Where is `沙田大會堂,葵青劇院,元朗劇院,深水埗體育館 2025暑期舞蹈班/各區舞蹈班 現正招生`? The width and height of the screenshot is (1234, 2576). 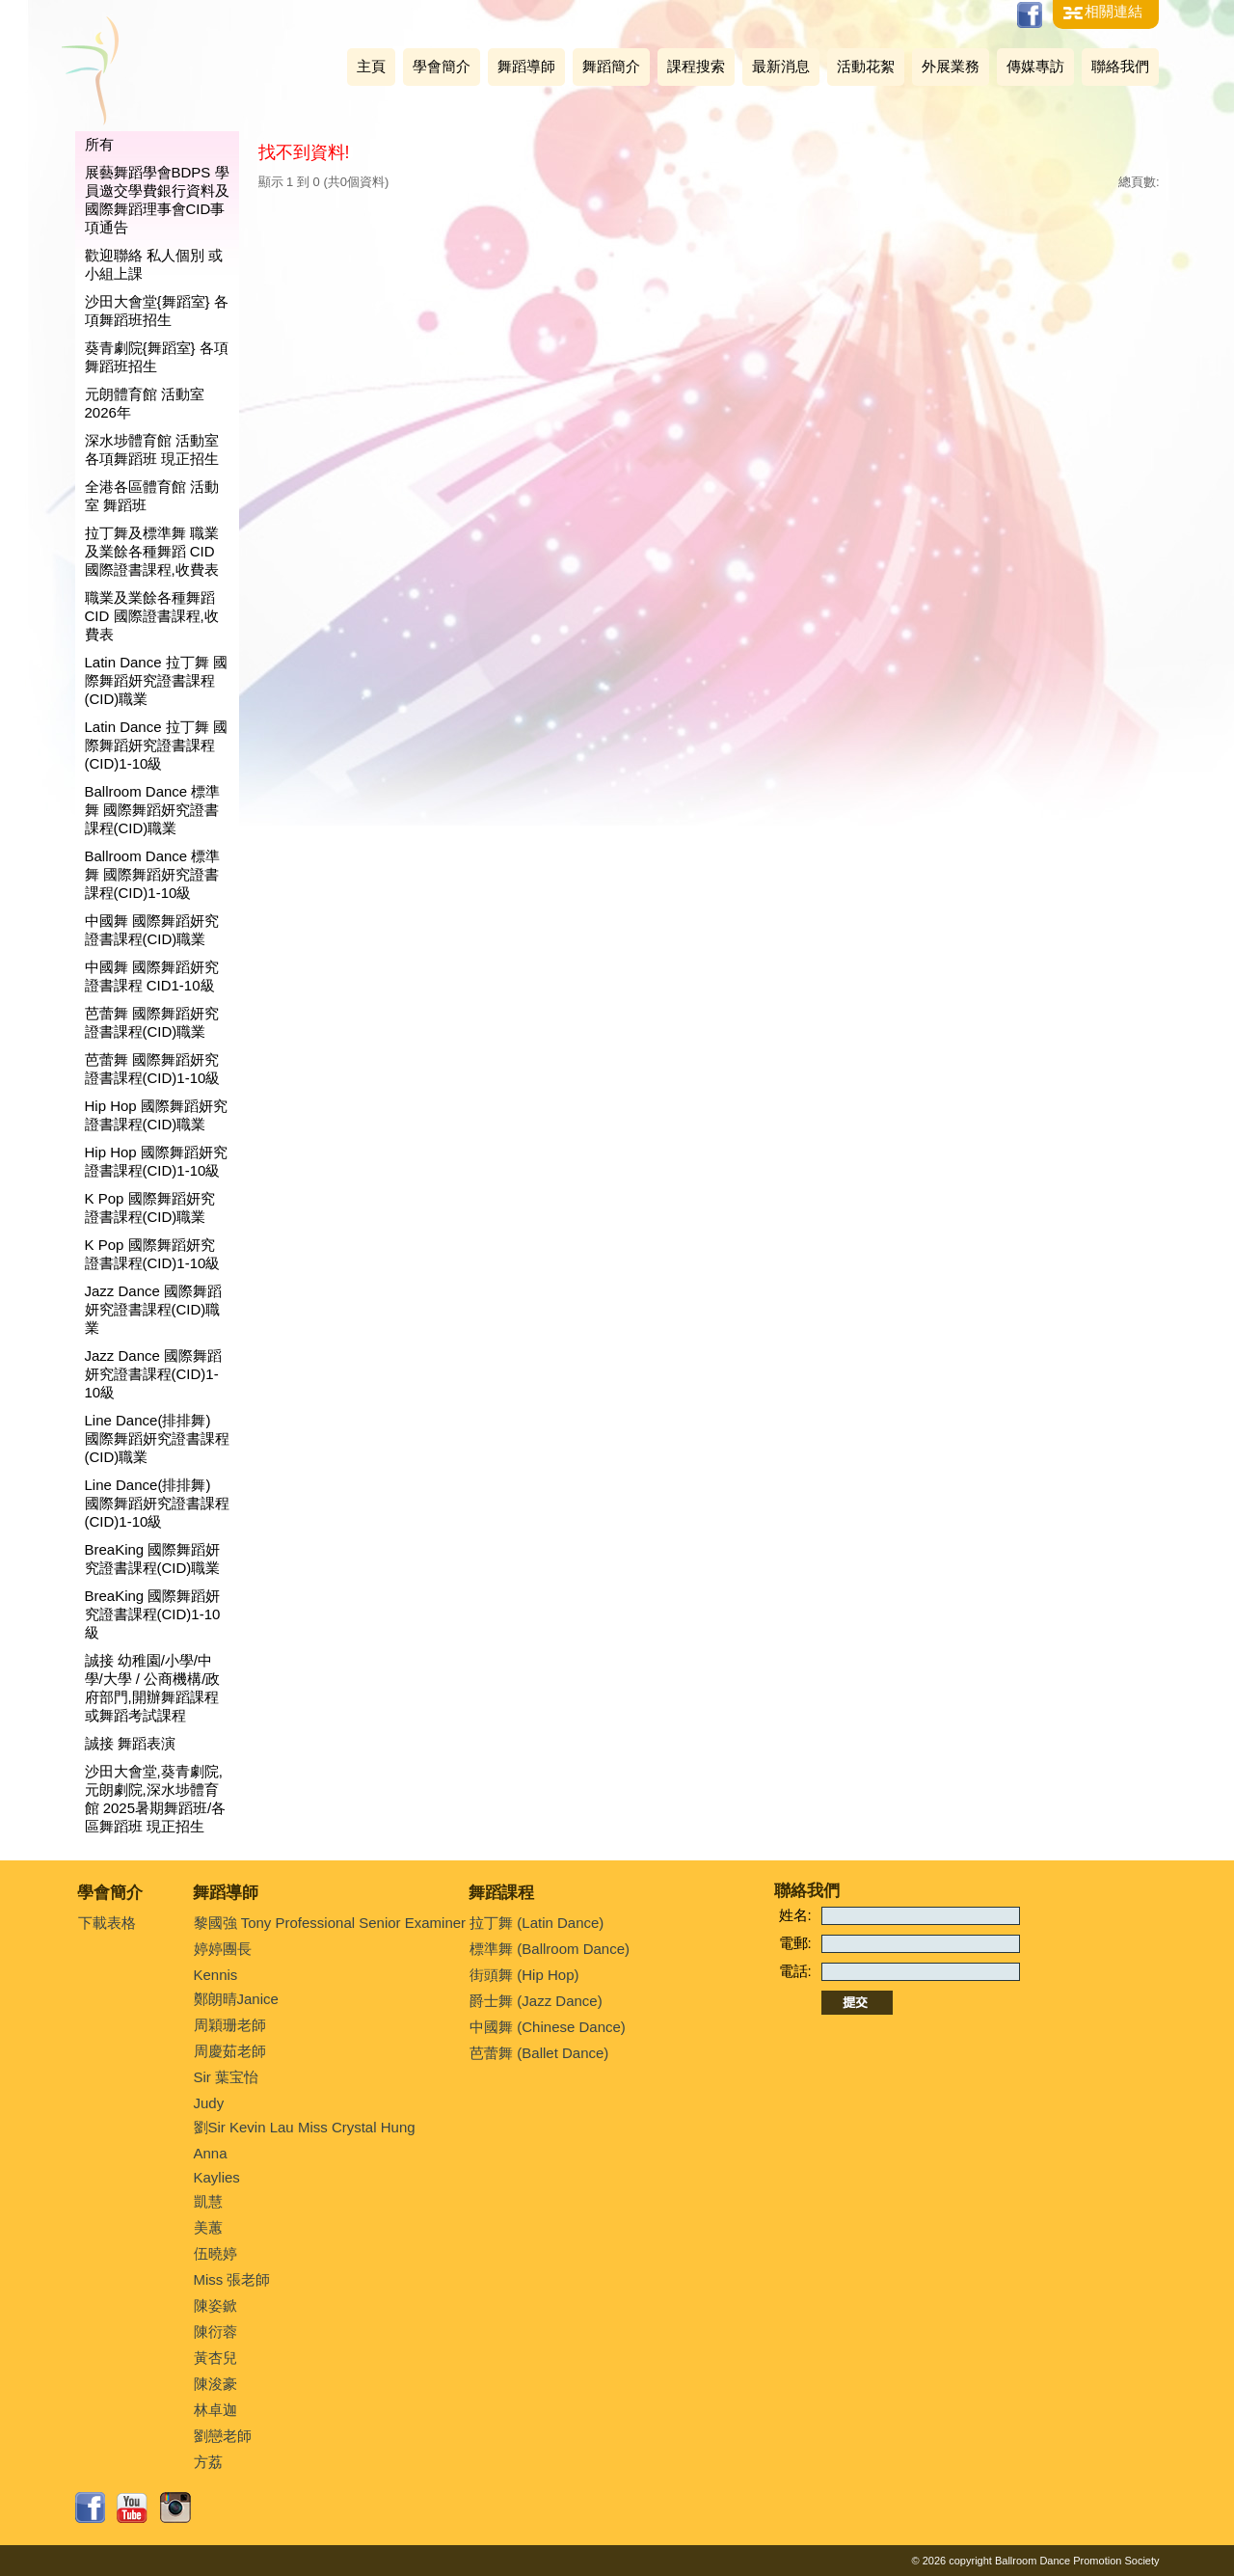
沙田大會堂,葵青劇院,元朗劇院,深水埗體育館 2025暑期舞蹈班/各區舞蹈班 現正招生 is located at coordinates (156, 1798).